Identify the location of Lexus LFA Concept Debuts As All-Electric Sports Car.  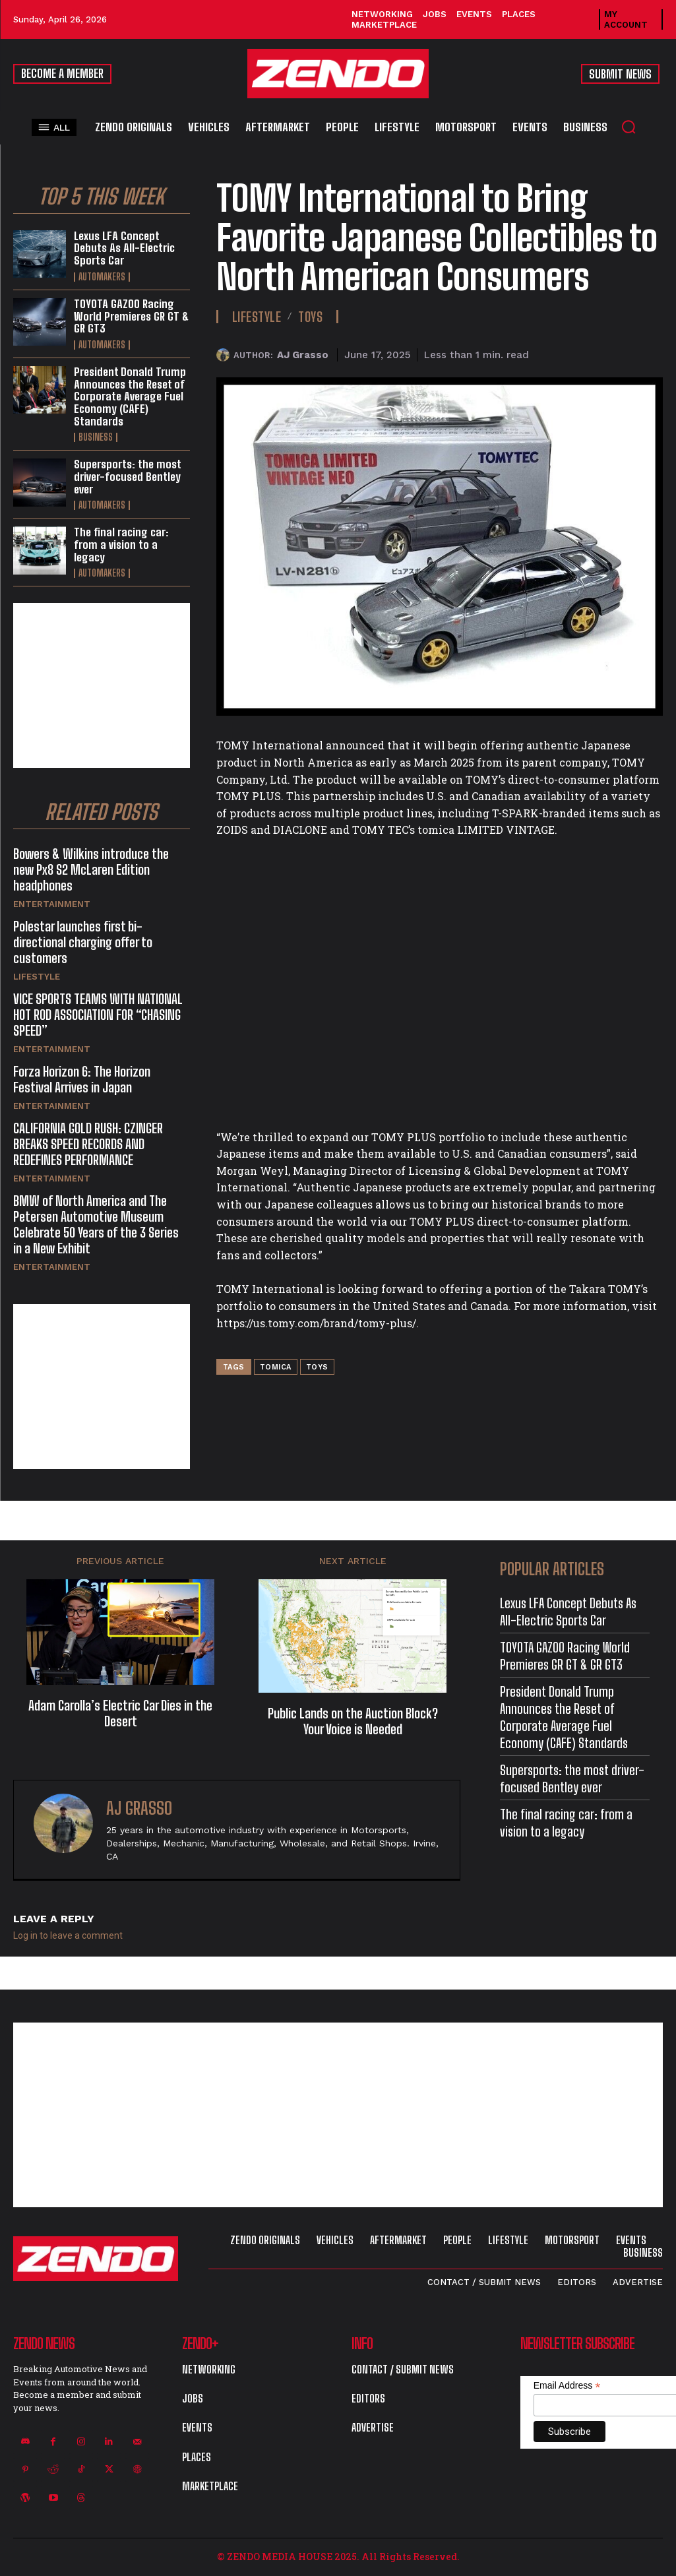
(124, 248).